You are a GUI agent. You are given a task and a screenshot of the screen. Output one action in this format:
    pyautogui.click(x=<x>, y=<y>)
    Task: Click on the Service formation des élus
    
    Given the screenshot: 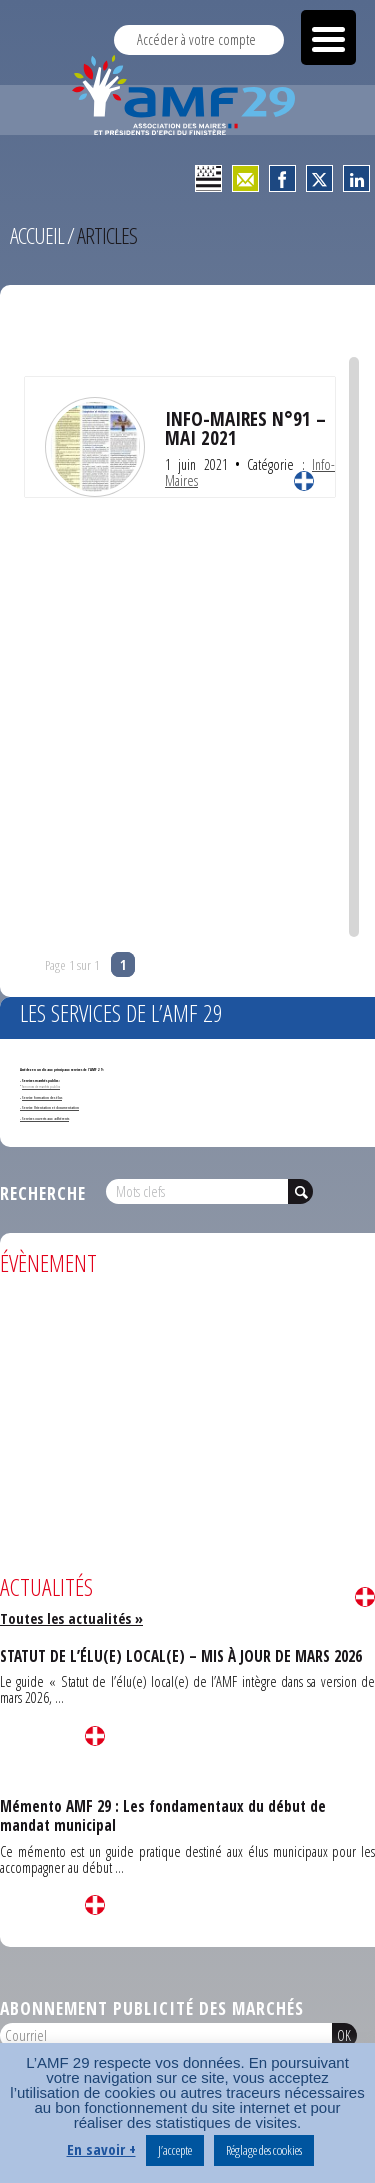 What is the action you would take?
    pyautogui.click(x=42, y=1097)
    